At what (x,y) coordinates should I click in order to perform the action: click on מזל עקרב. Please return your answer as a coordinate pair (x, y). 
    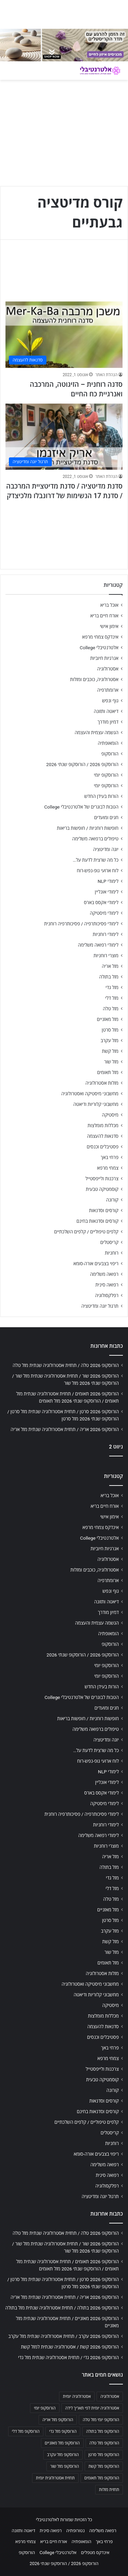
    Looking at the image, I should click on (109, 1040).